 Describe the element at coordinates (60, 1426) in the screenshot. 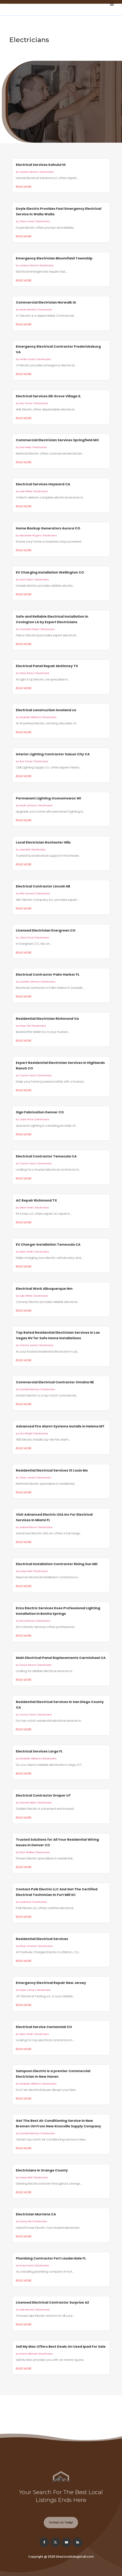

I see `Advanced Fire Alarm Systems Installs in Helena MT` at that location.